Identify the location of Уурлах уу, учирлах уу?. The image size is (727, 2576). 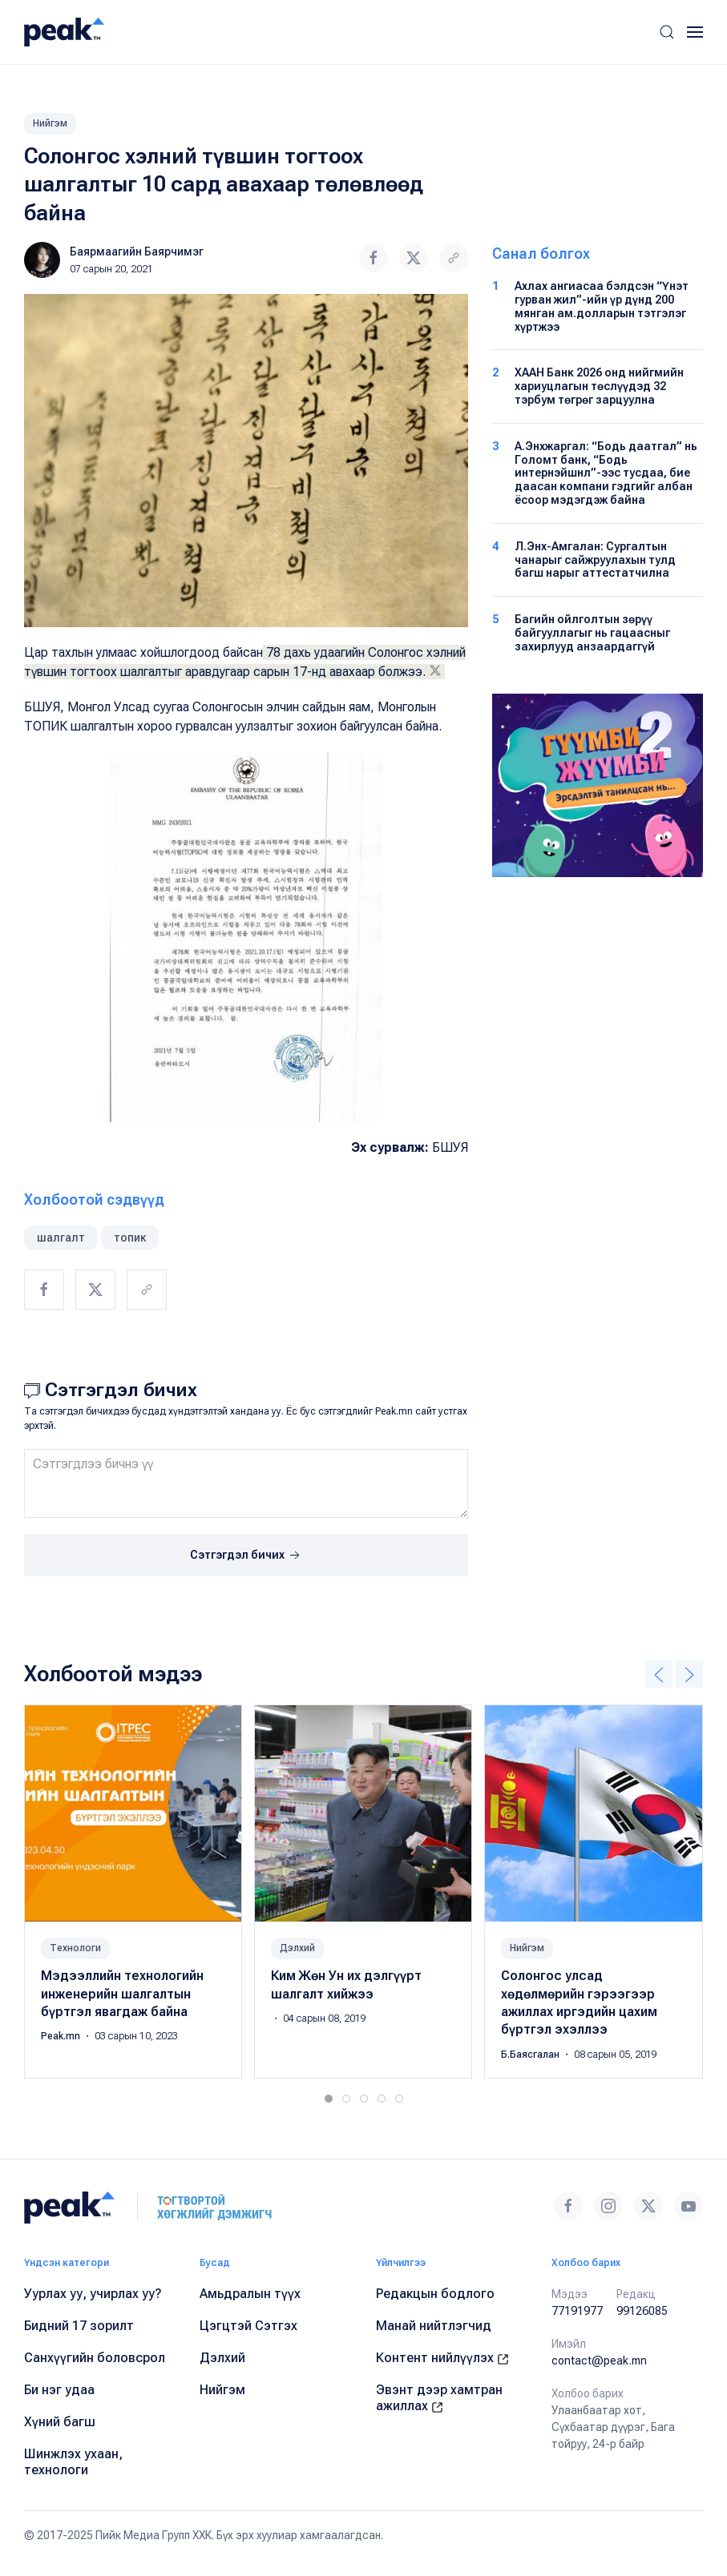
(93, 2293).